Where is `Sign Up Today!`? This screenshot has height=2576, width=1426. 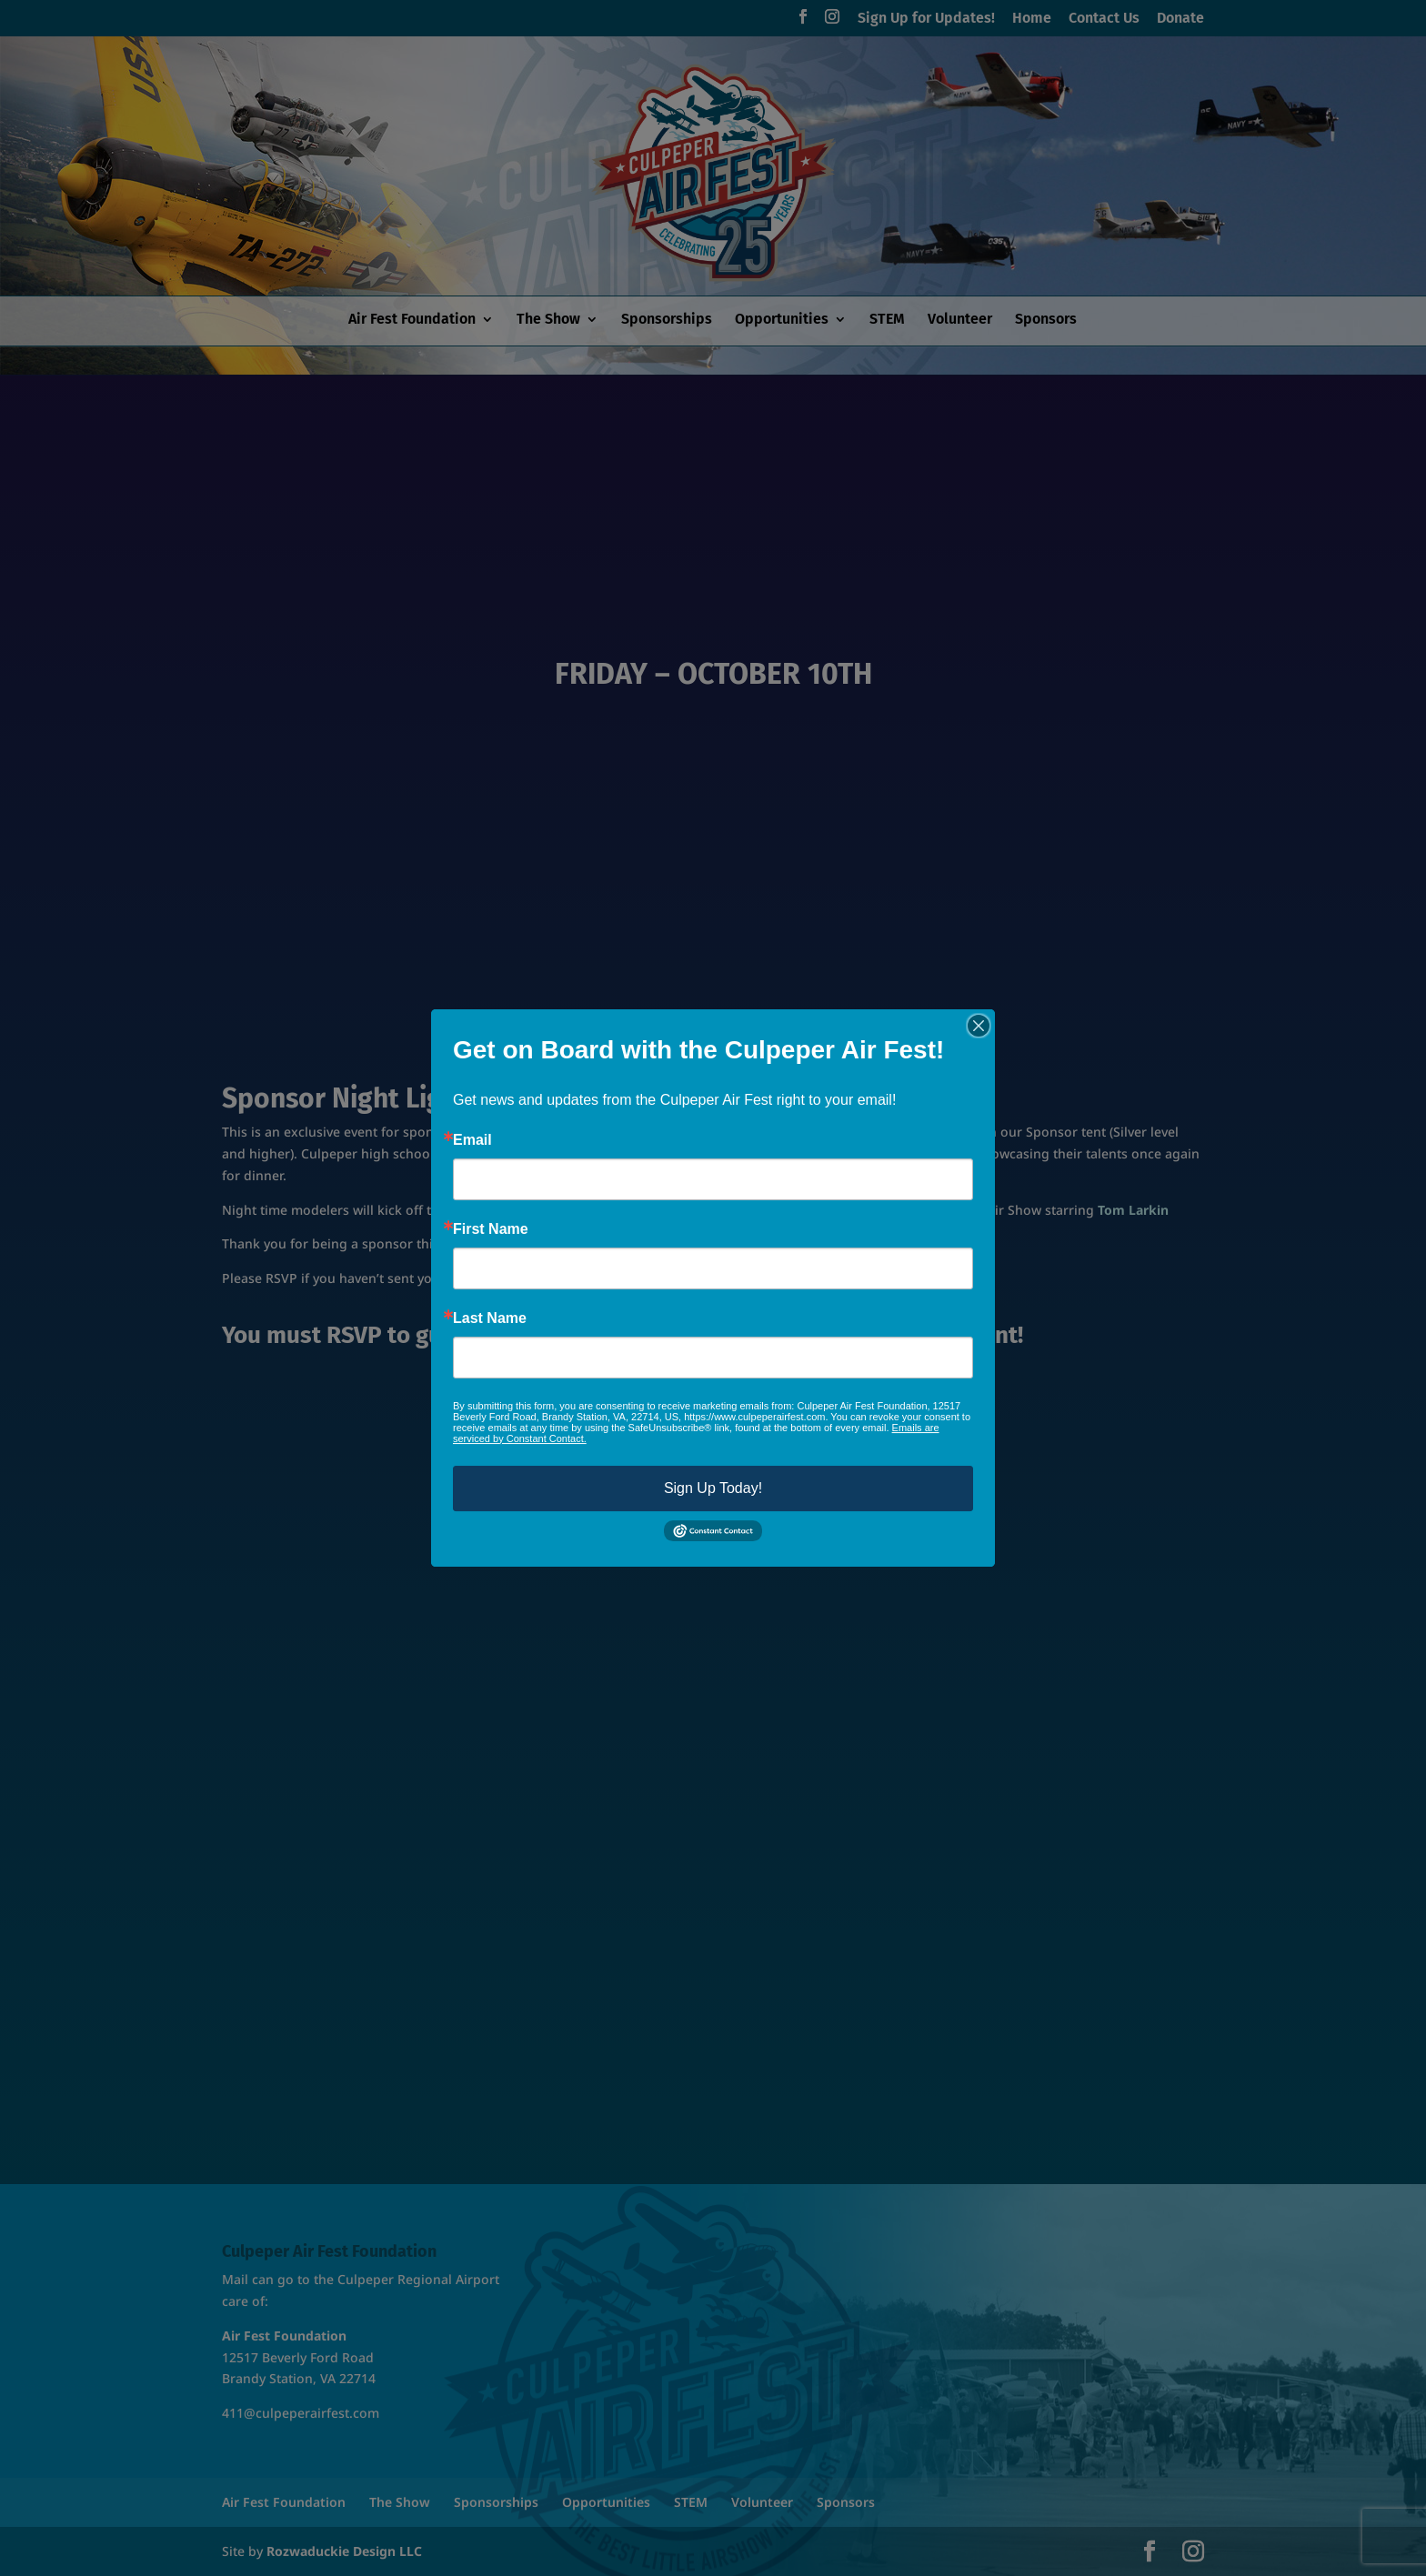
Sign Up Today! is located at coordinates (713, 1488).